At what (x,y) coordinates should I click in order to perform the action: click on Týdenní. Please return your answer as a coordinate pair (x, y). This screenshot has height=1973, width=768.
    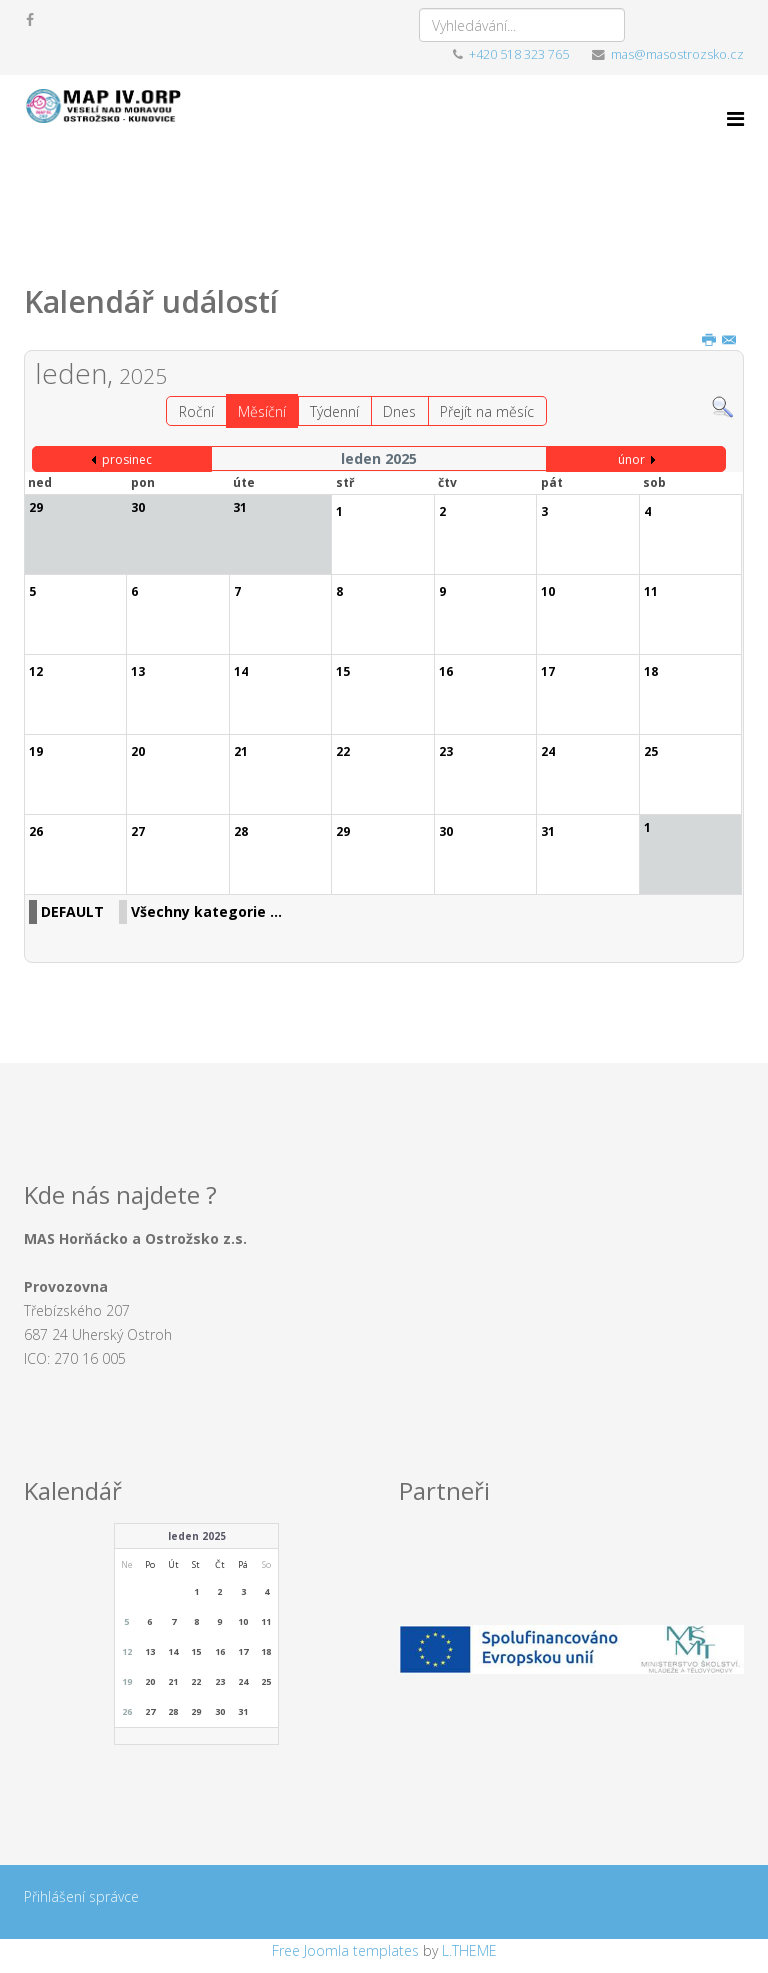
    Looking at the image, I should click on (334, 411).